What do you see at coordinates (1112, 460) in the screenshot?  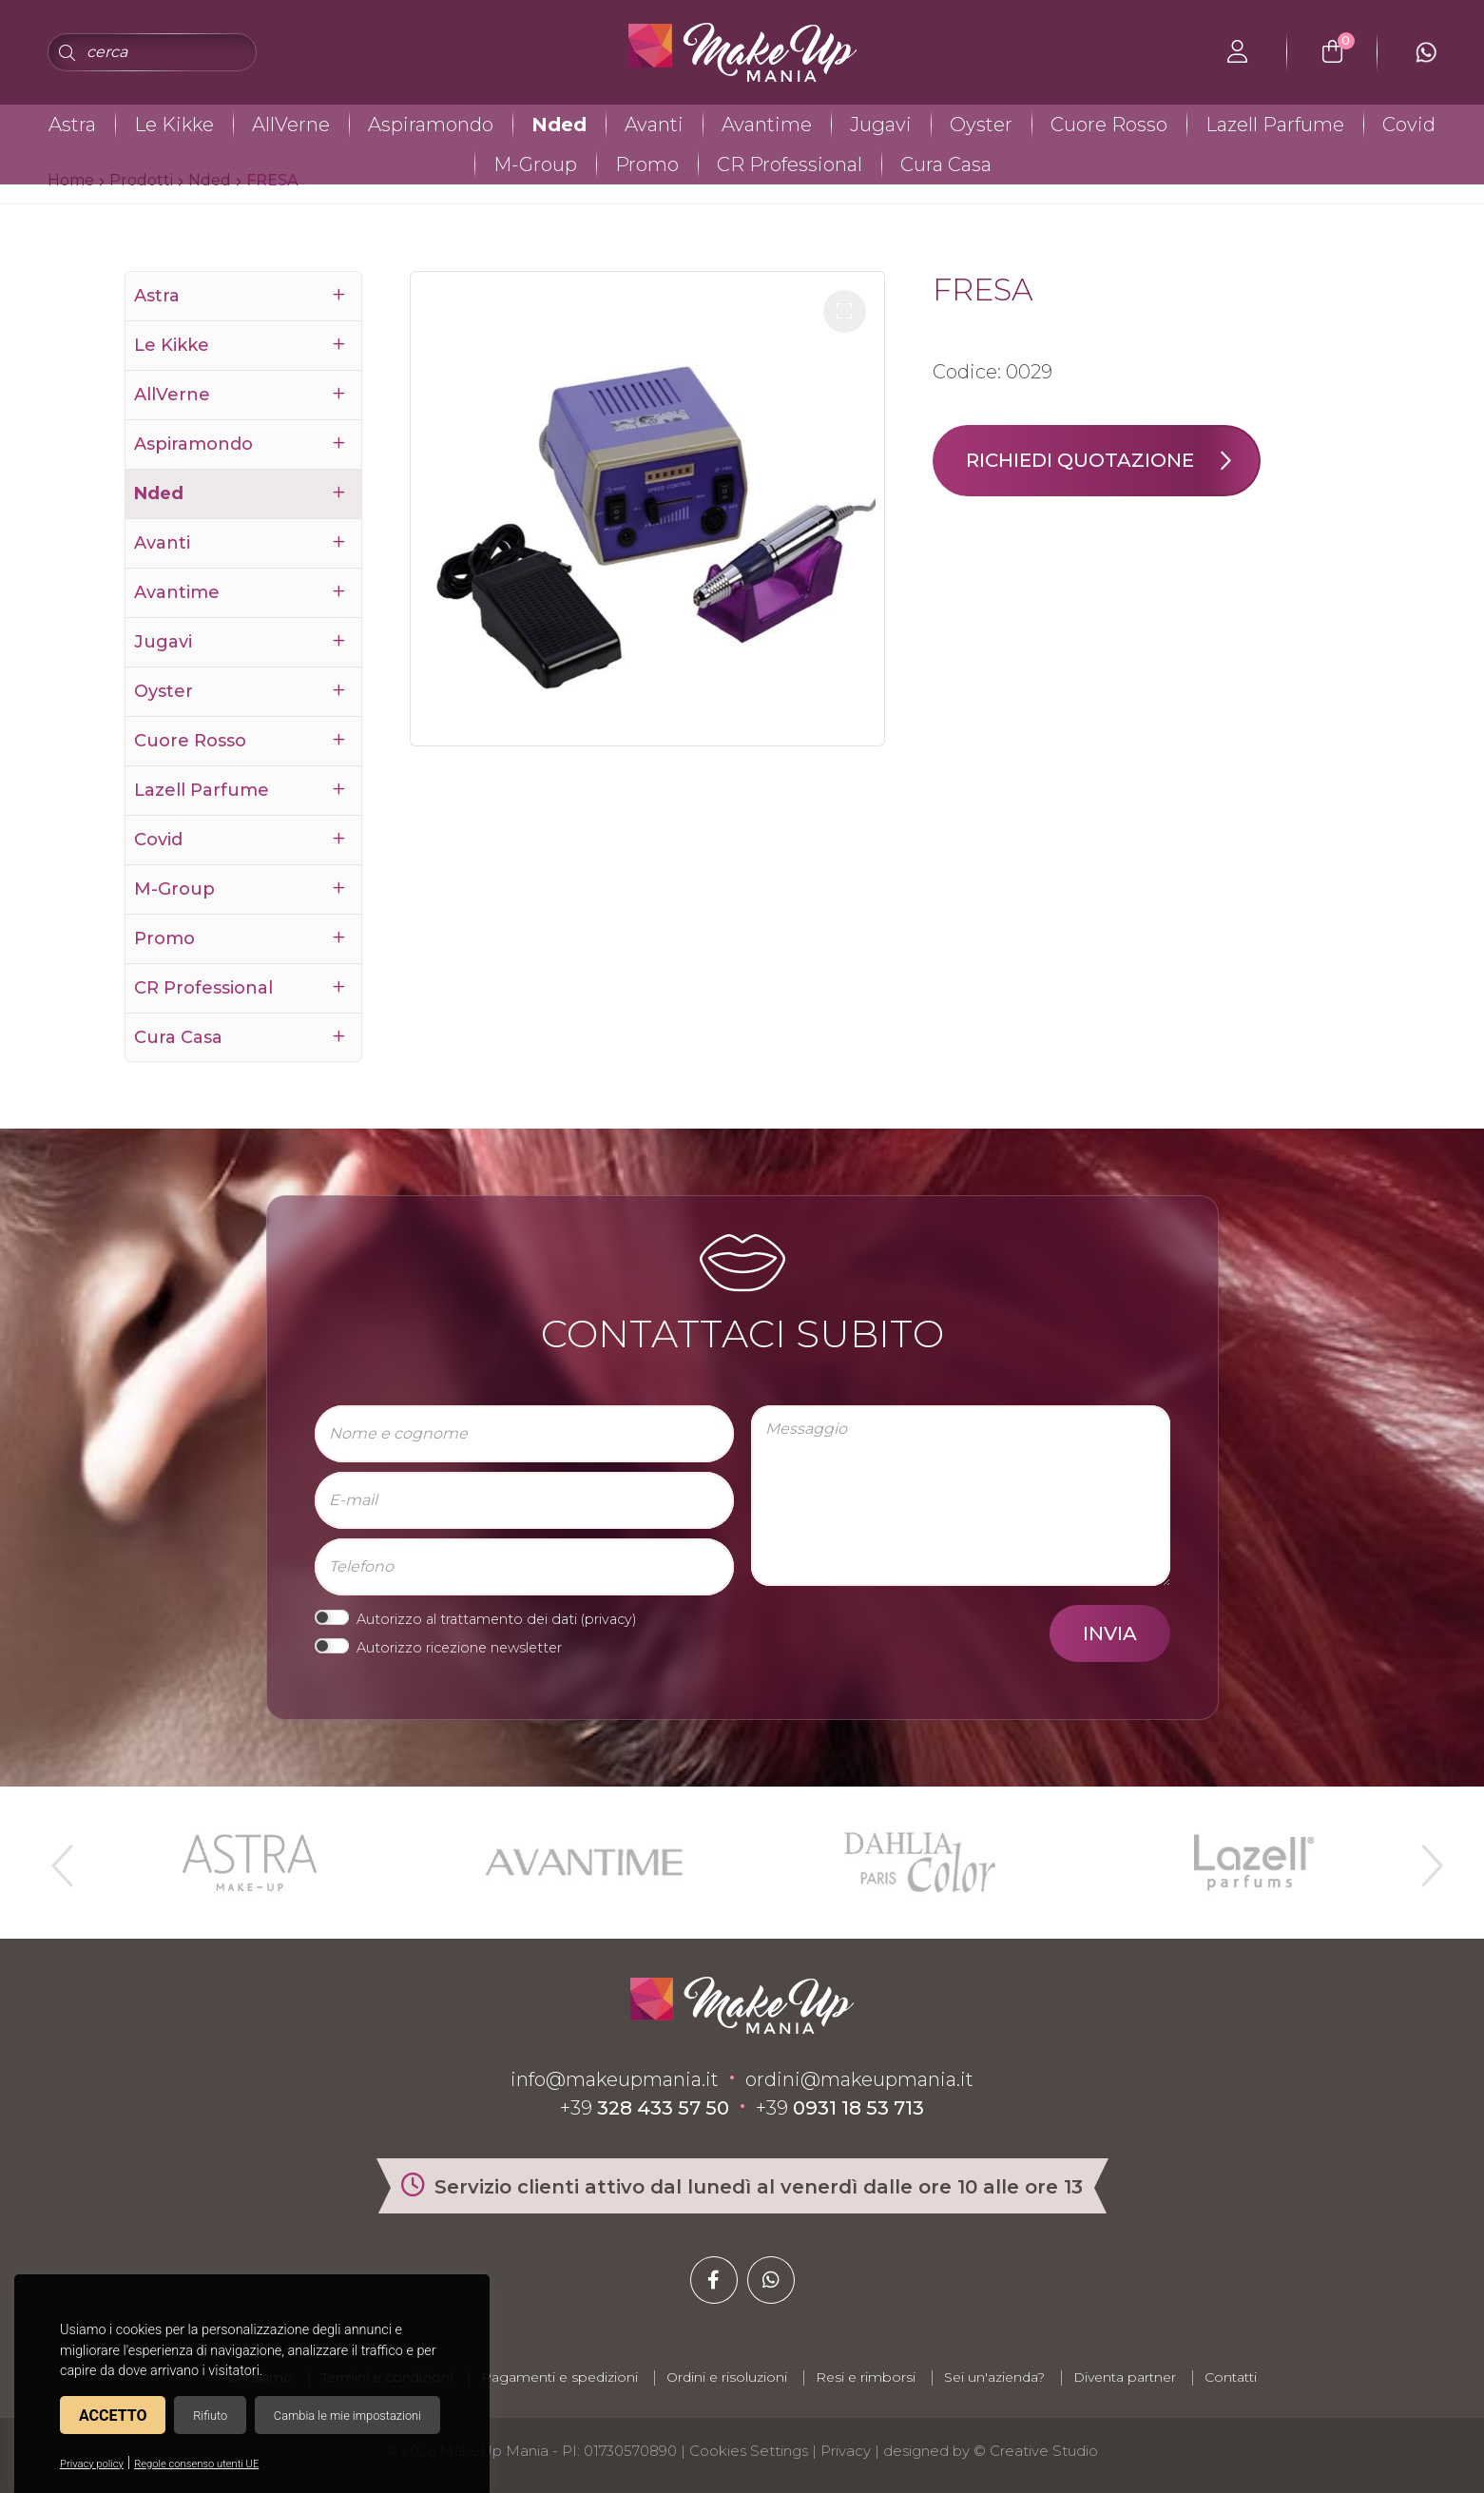 I see `Richiedi quotazione` at bounding box center [1112, 460].